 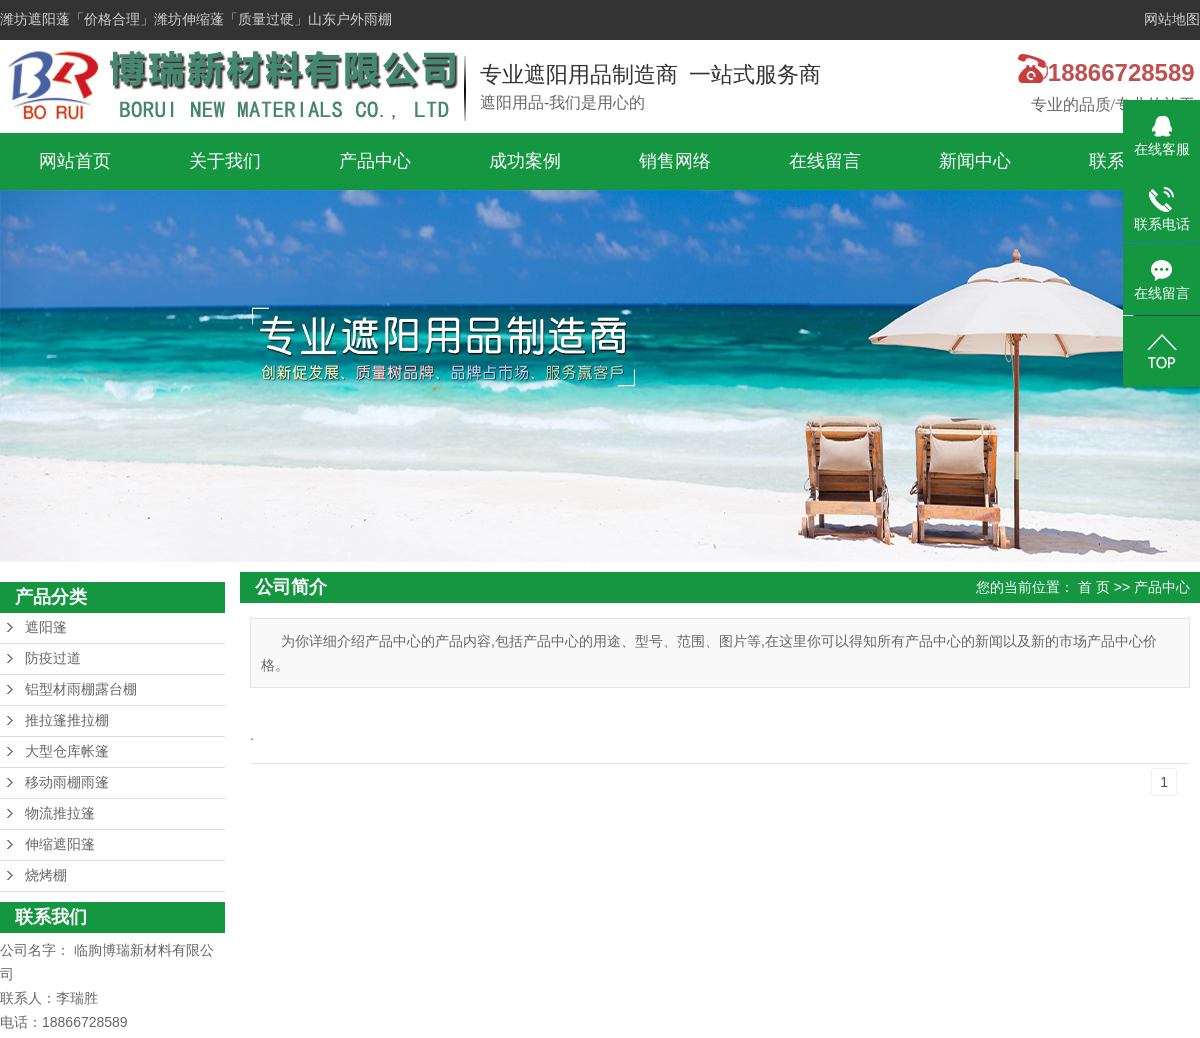 I want to click on 关于我们, so click(x=225, y=161).